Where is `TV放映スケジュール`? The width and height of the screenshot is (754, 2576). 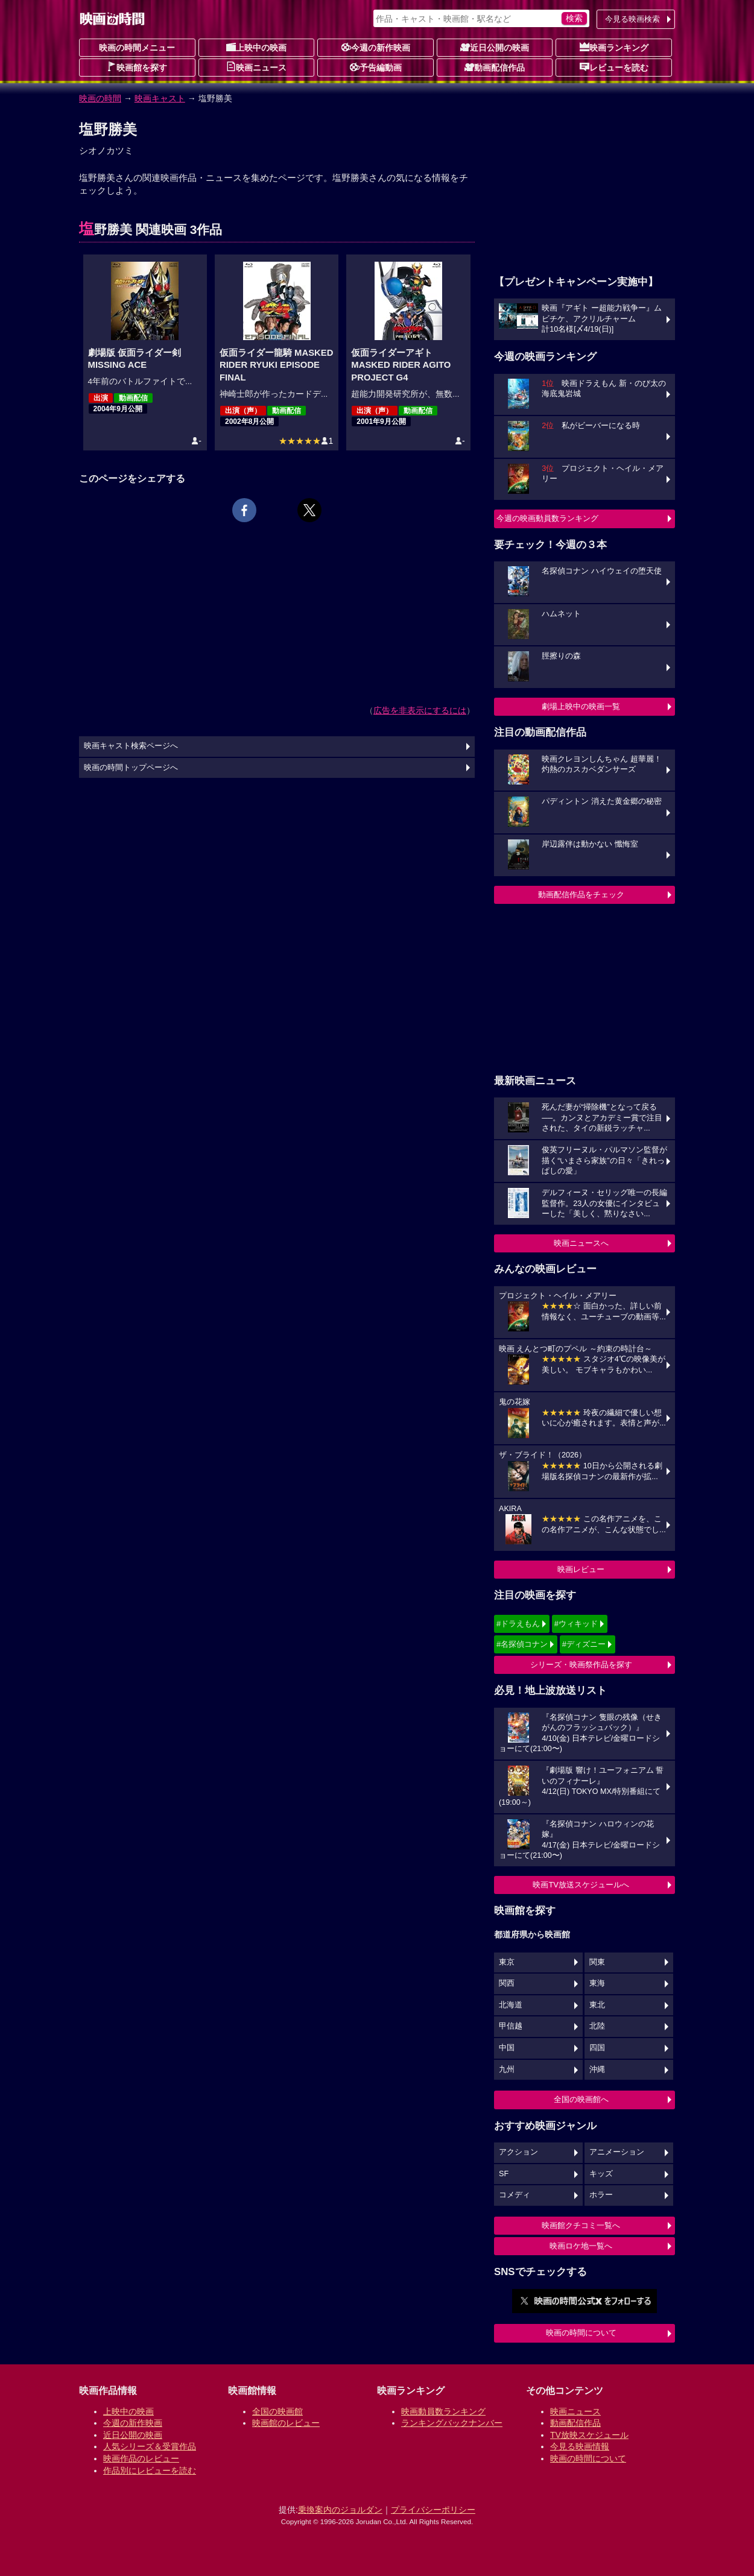 TV放映スケジュール is located at coordinates (589, 2435).